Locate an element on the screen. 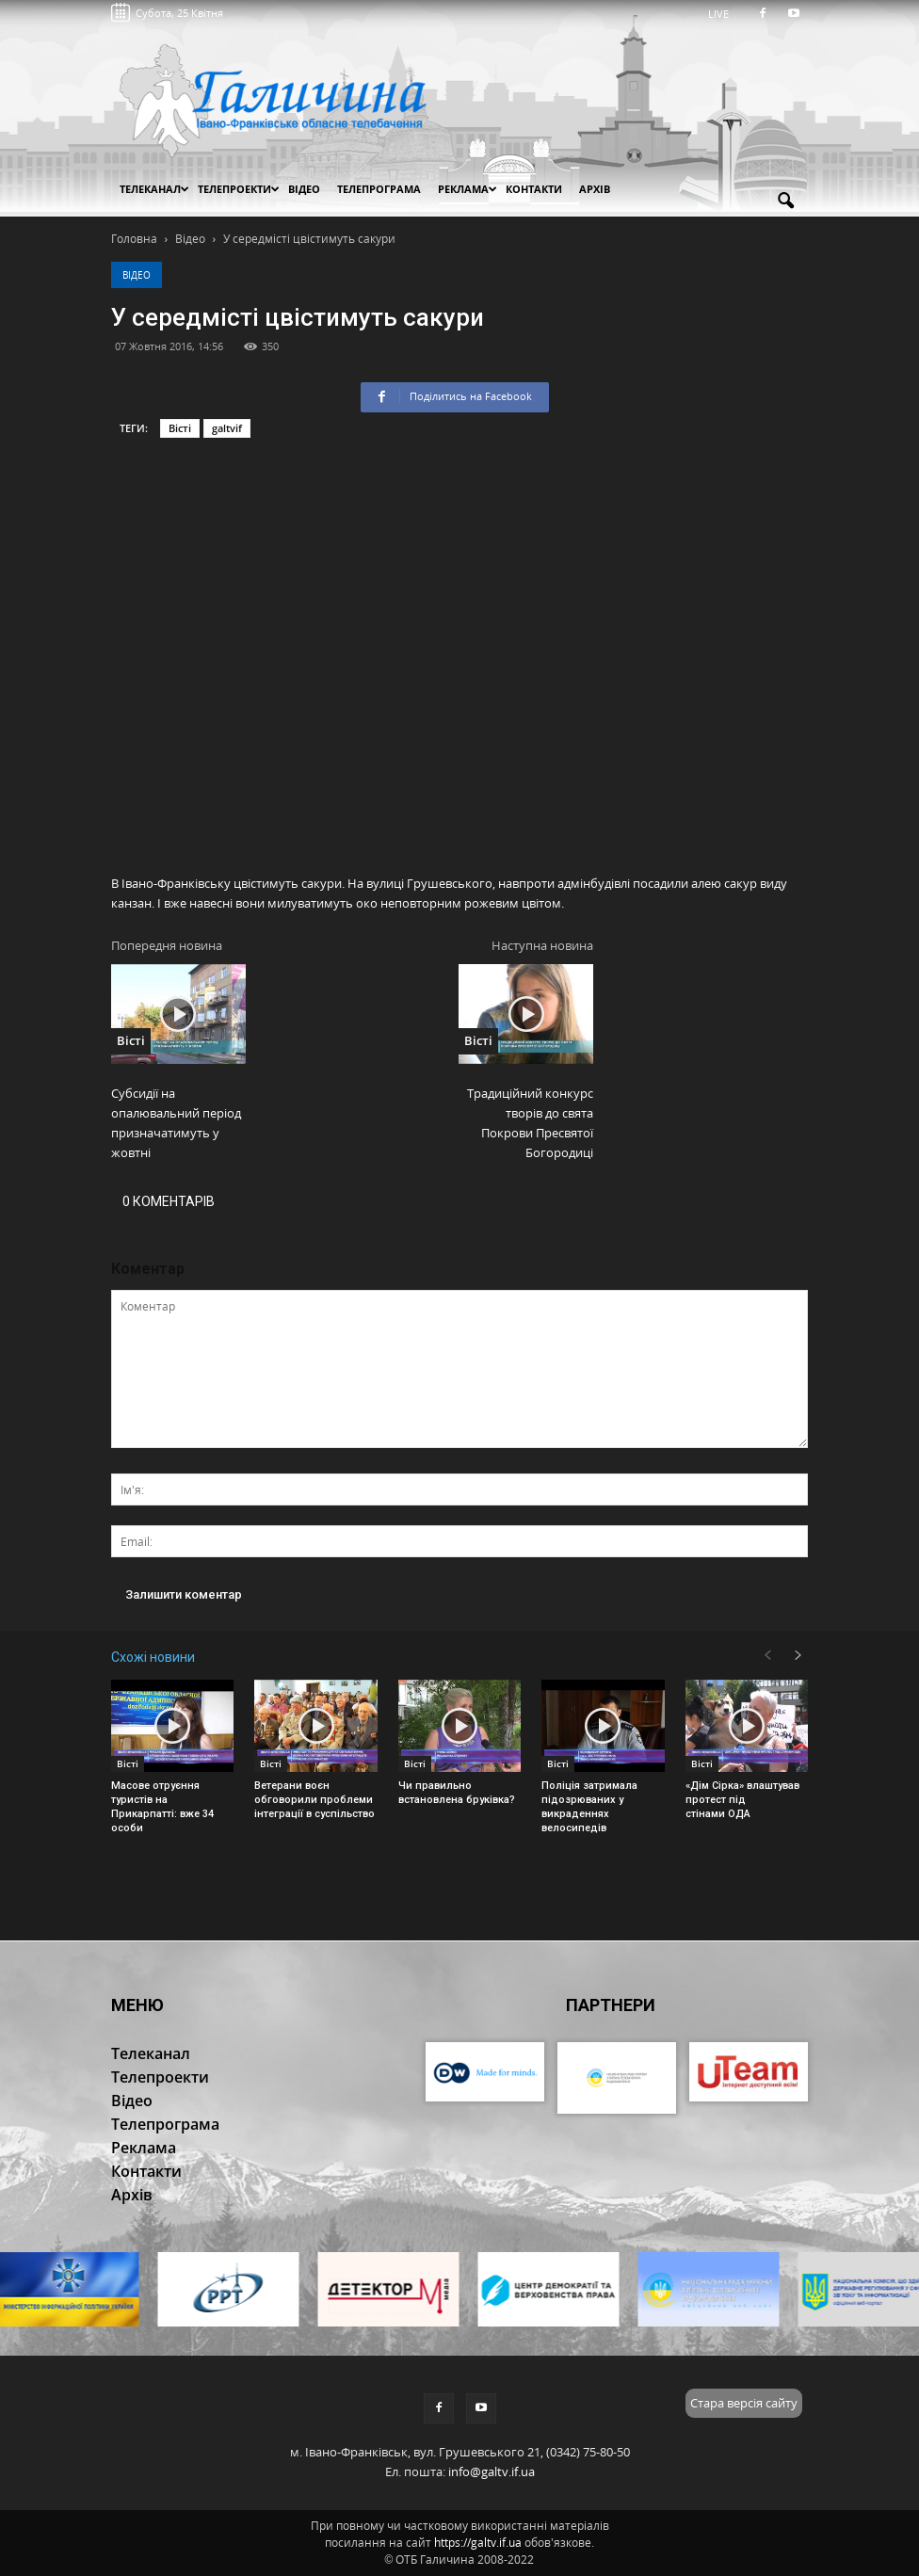 This screenshot has height=2576, width=919. Відео is located at coordinates (136, 275).